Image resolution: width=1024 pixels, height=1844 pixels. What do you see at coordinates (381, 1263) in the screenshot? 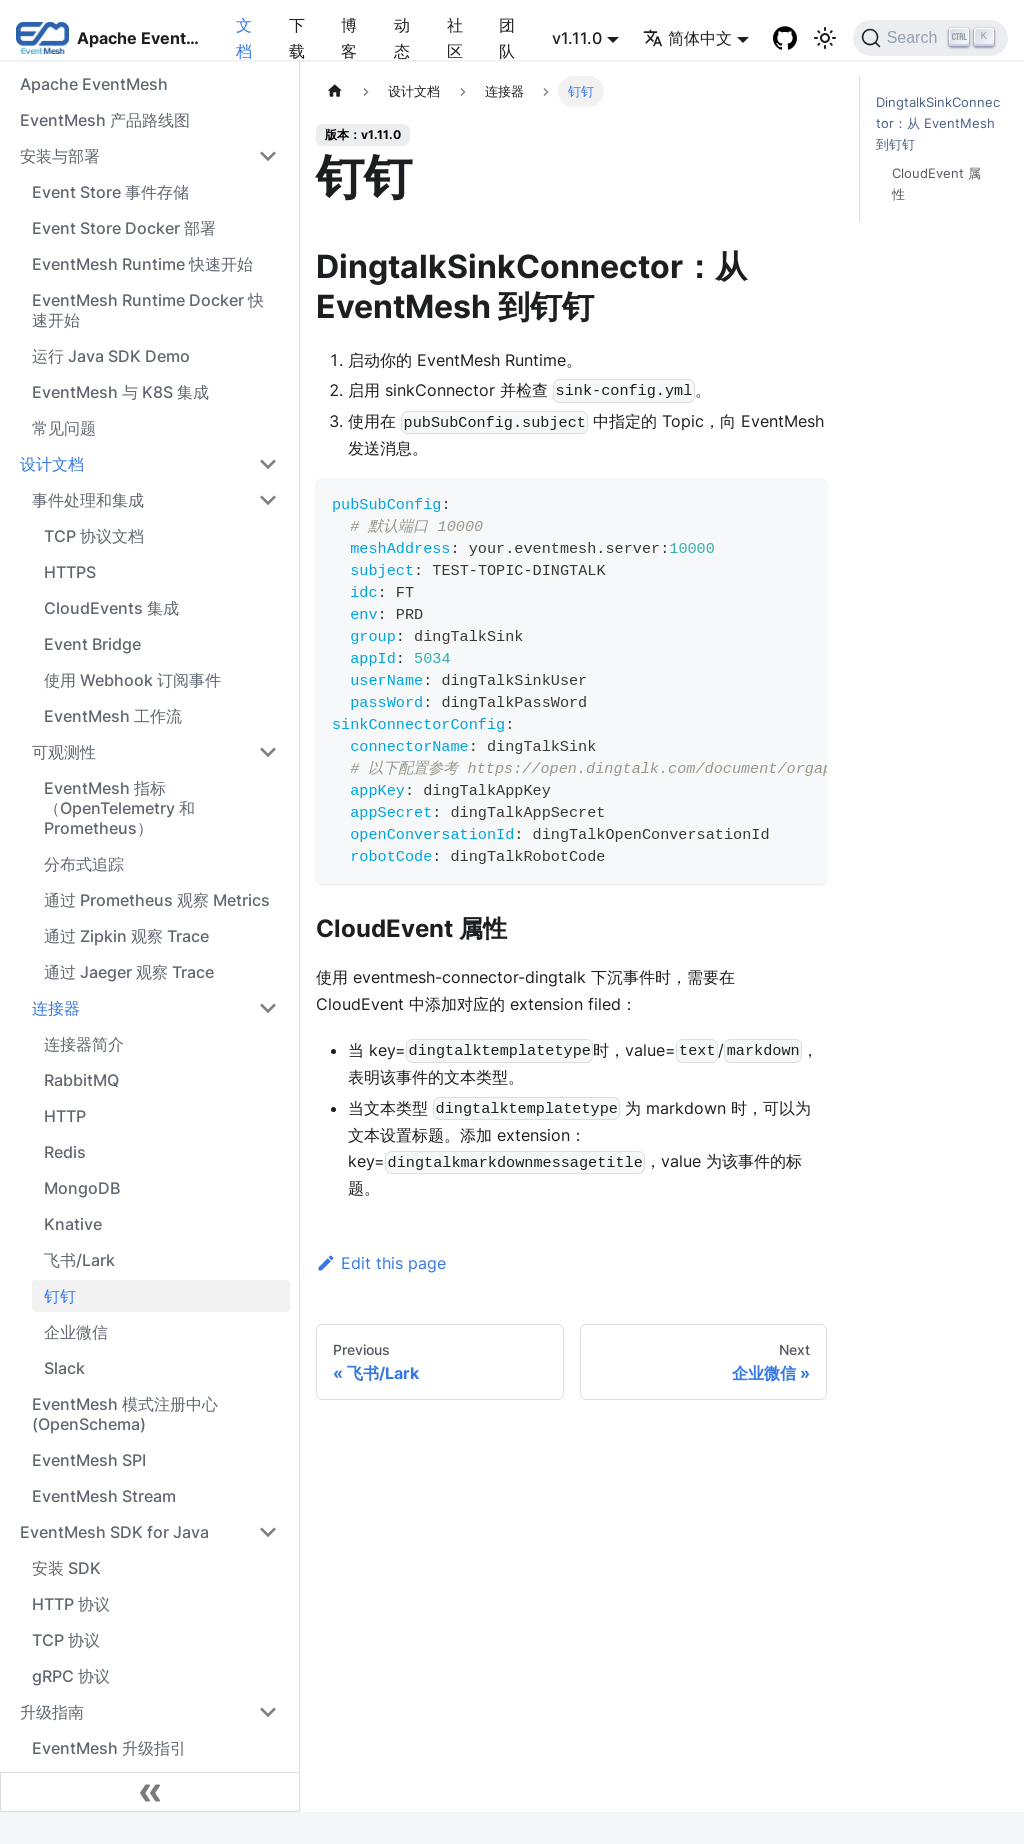
I see `Edit this page` at bounding box center [381, 1263].